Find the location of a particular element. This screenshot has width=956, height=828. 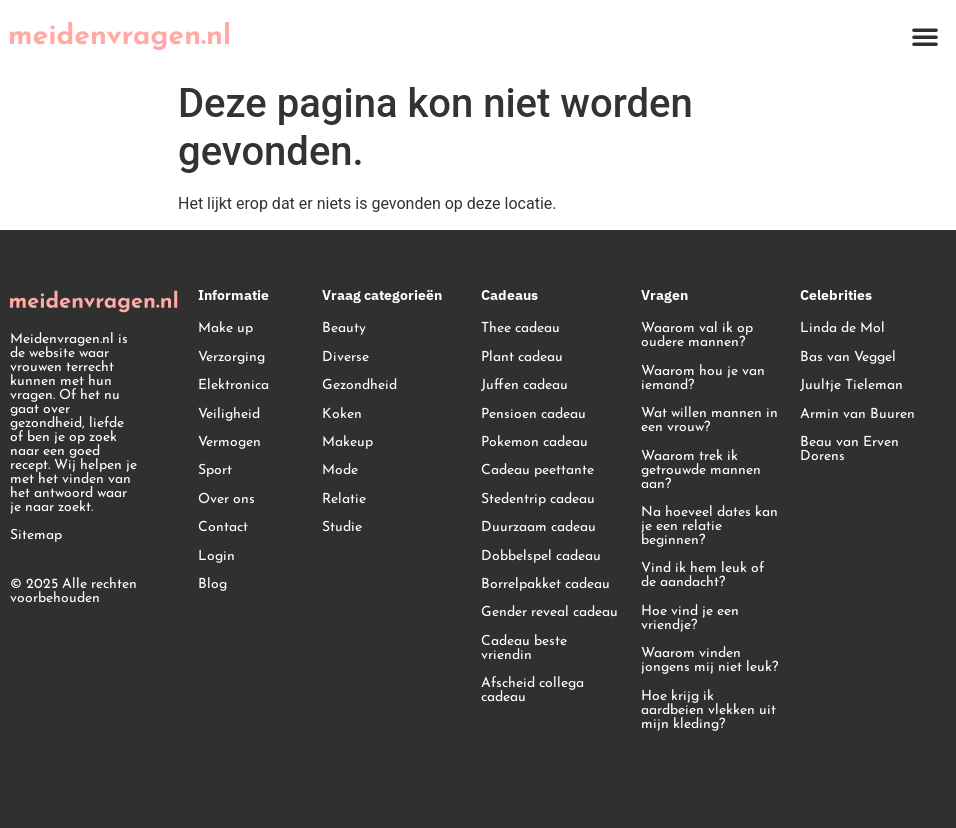

Na hoeveel dates kan je een relatie beginnen? is located at coordinates (709, 526).